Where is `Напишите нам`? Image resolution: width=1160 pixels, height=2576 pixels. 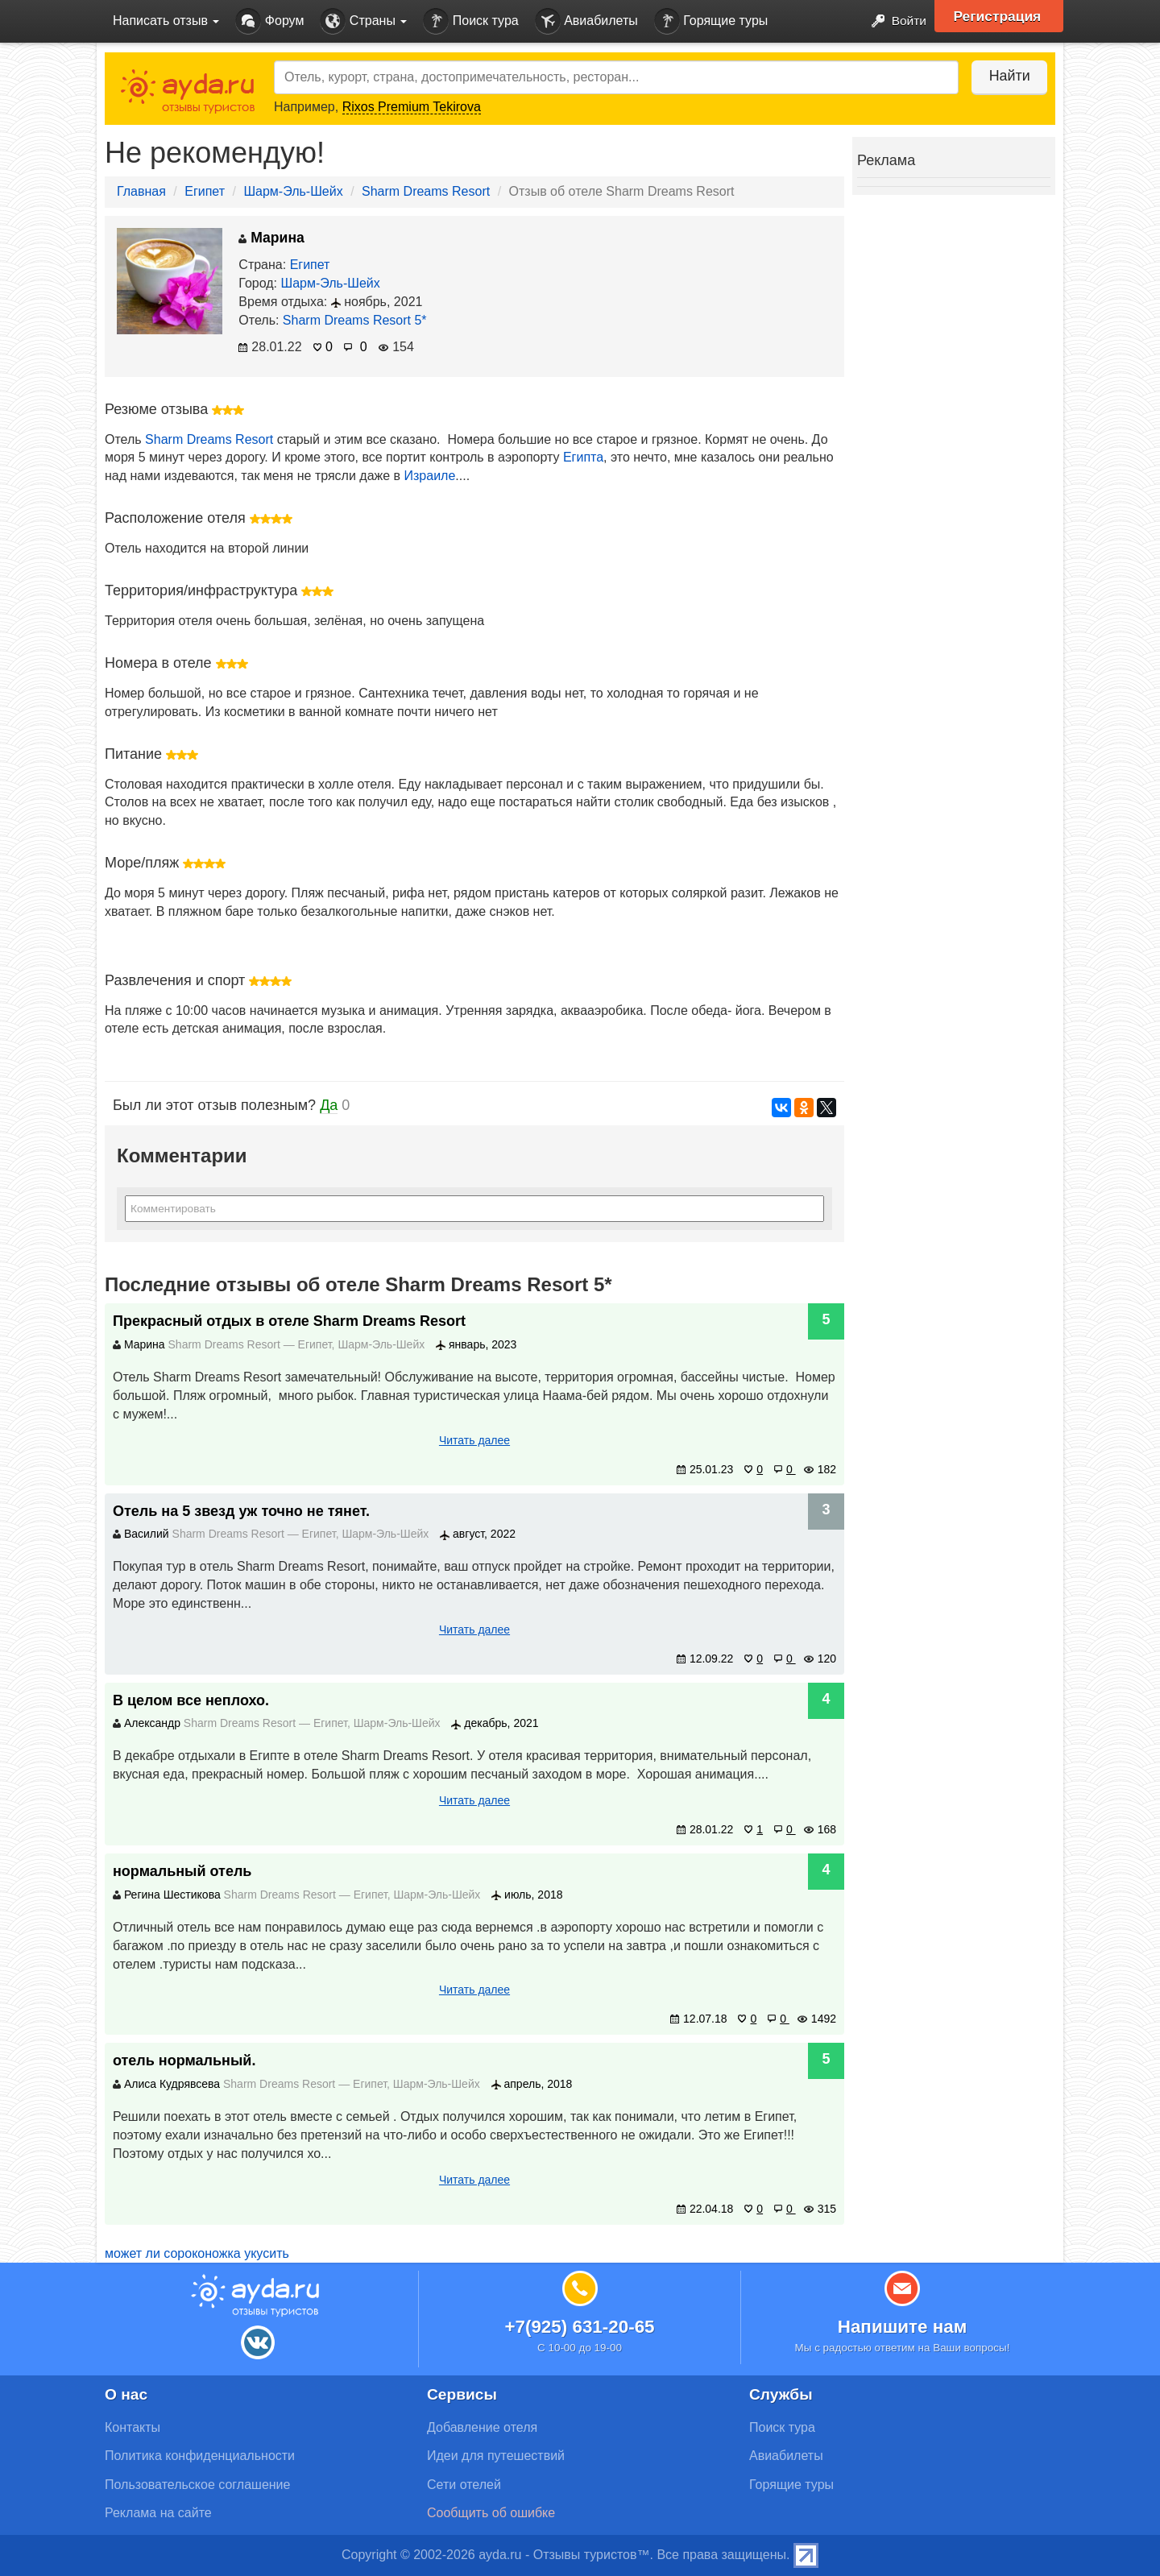
Напишите нам is located at coordinates (902, 2327).